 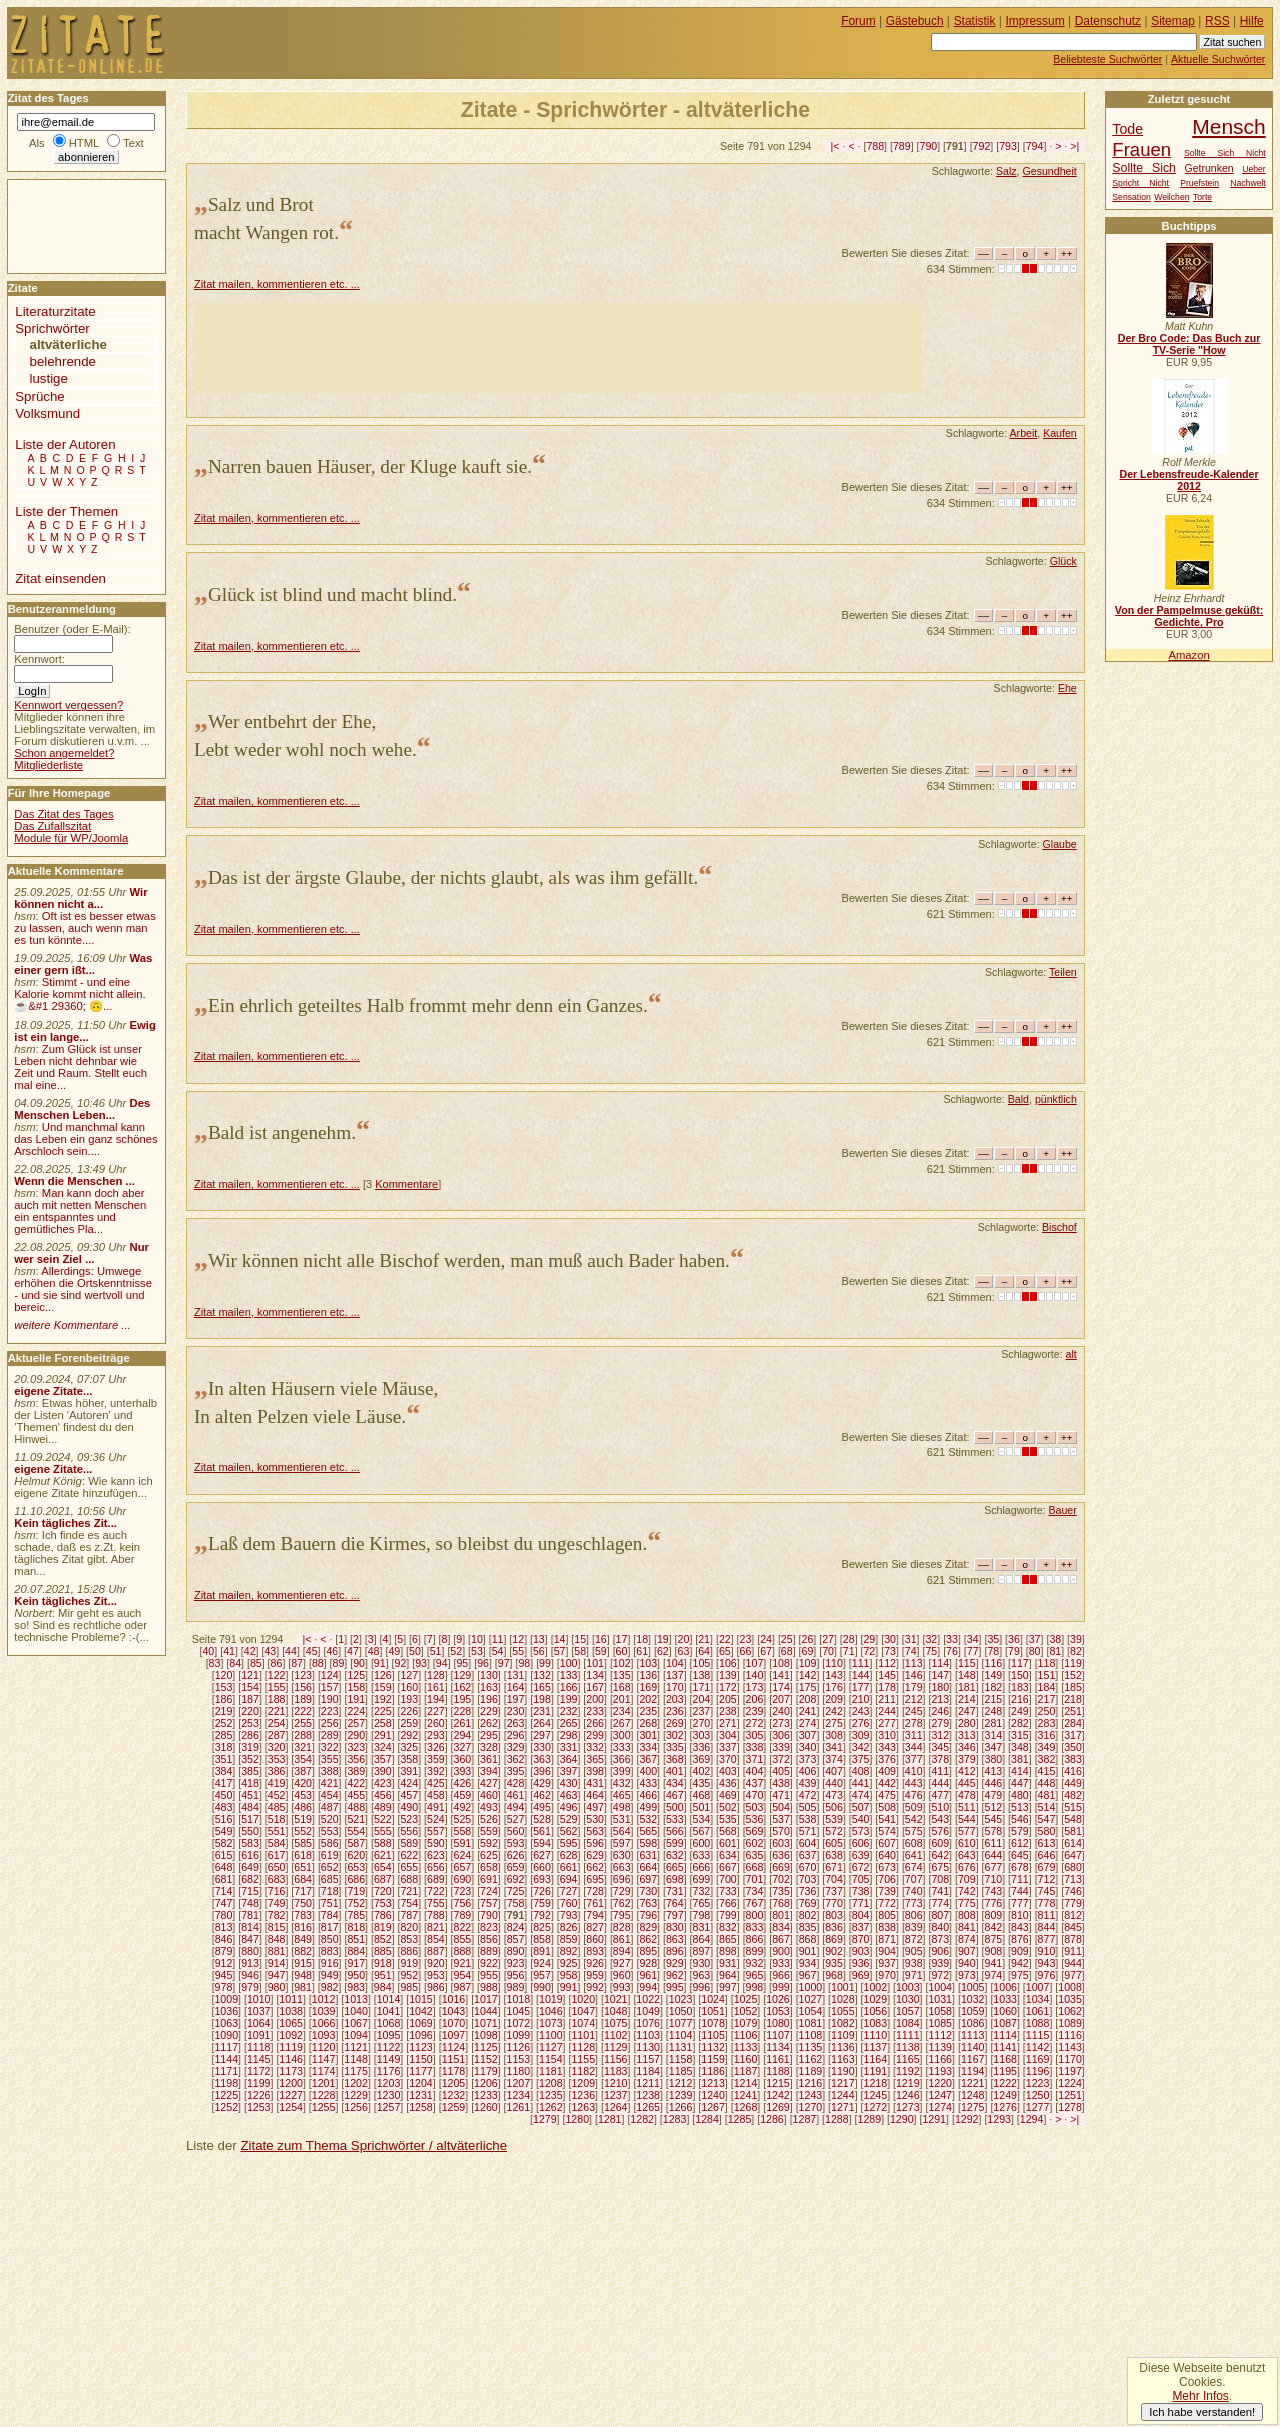 I want to click on 736, so click(x=808, y=1891).